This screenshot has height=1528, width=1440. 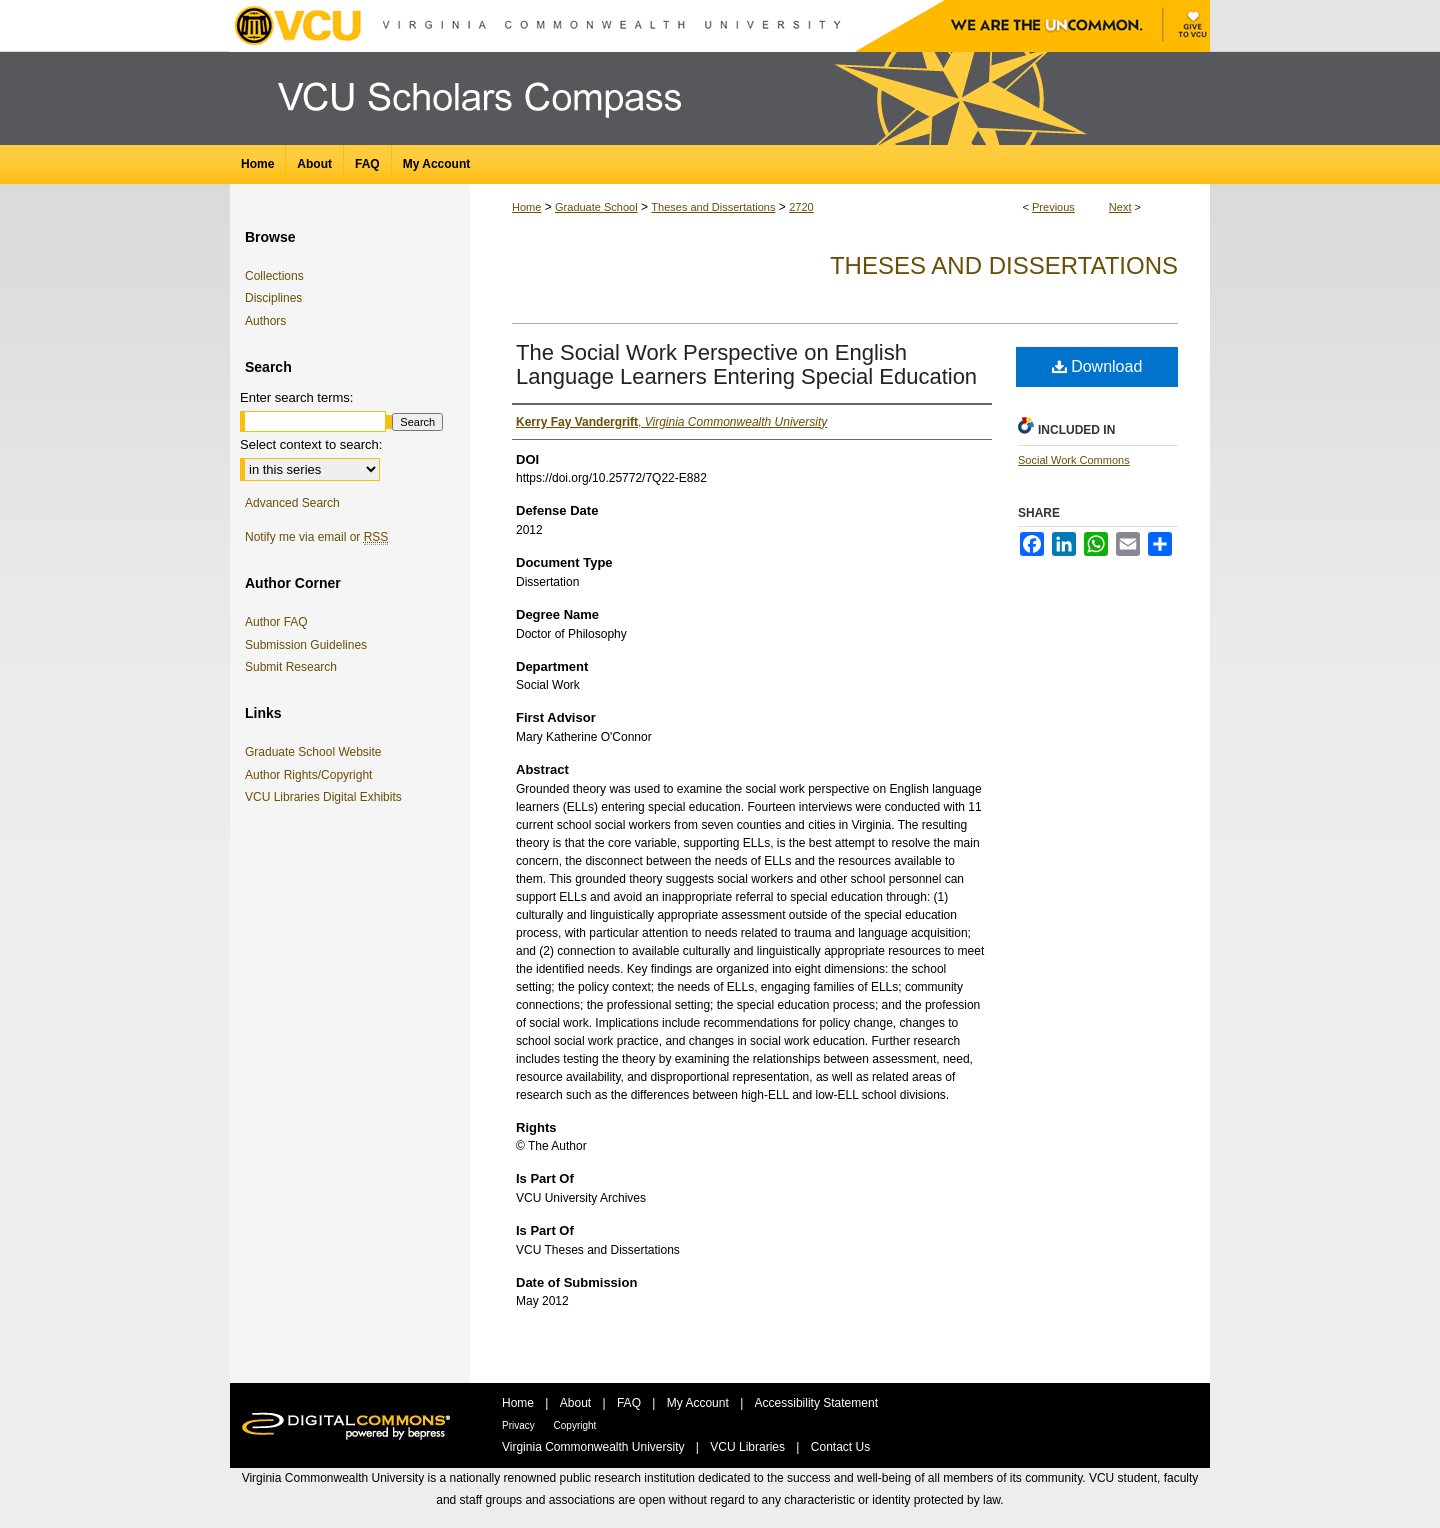 What do you see at coordinates (292, 503) in the screenshot?
I see `Advanced Search` at bounding box center [292, 503].